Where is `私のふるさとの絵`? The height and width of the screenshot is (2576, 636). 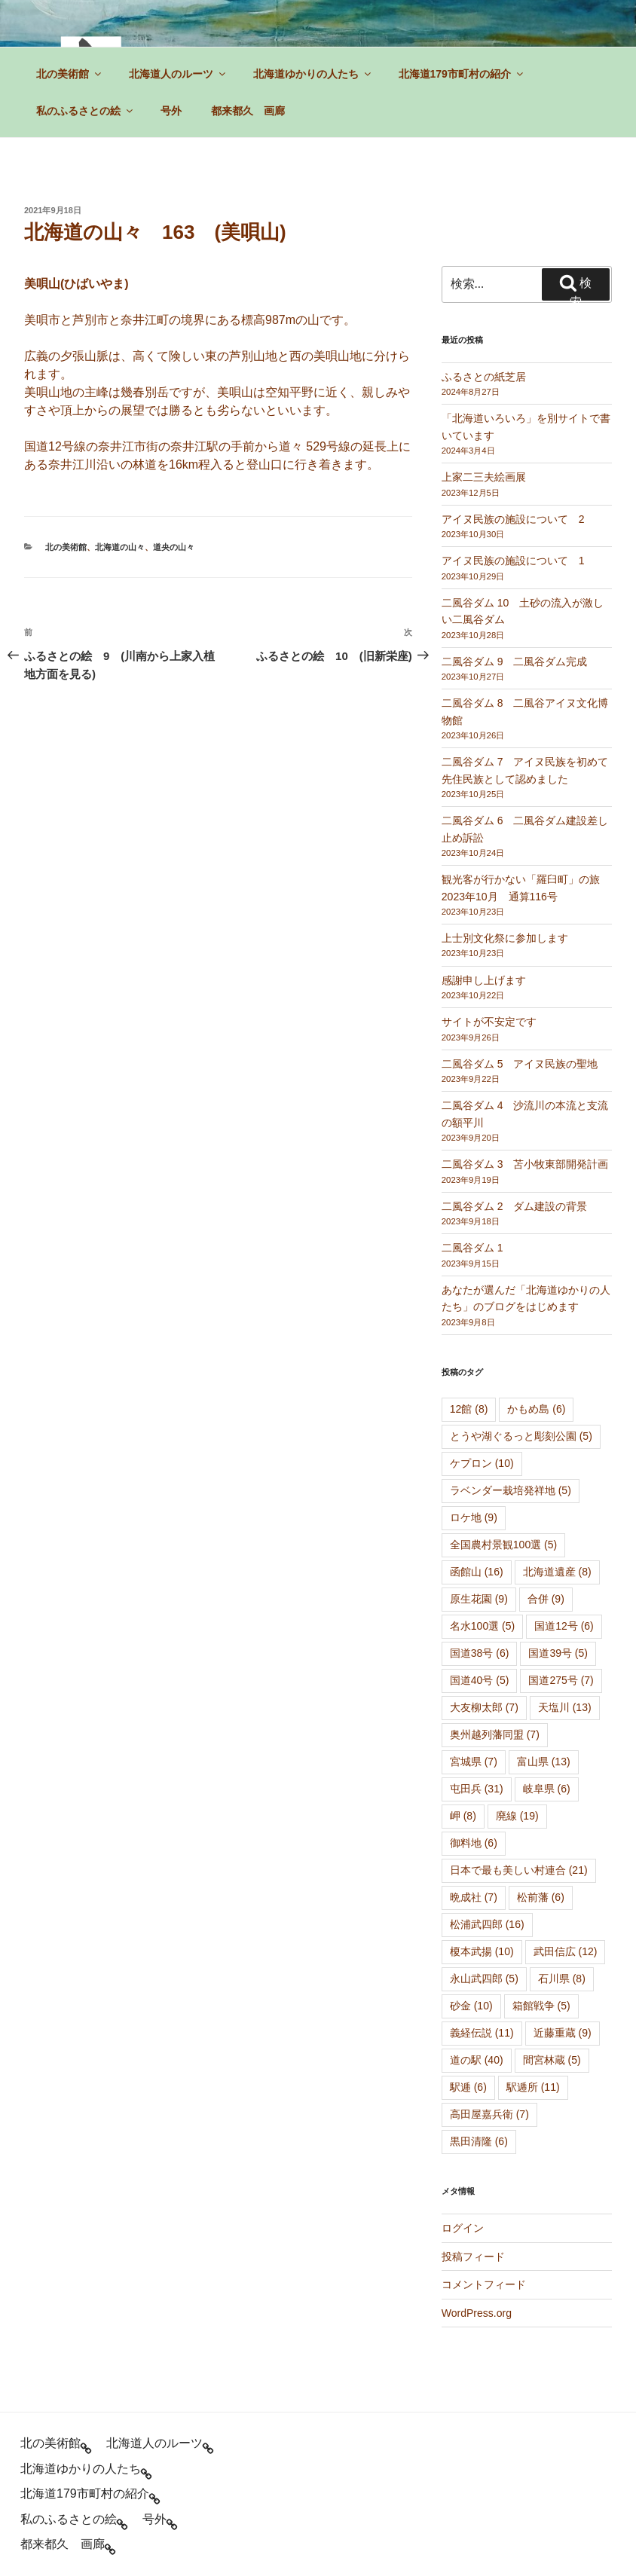 私のふるさとの絵 is located at coordinates (85, 111).